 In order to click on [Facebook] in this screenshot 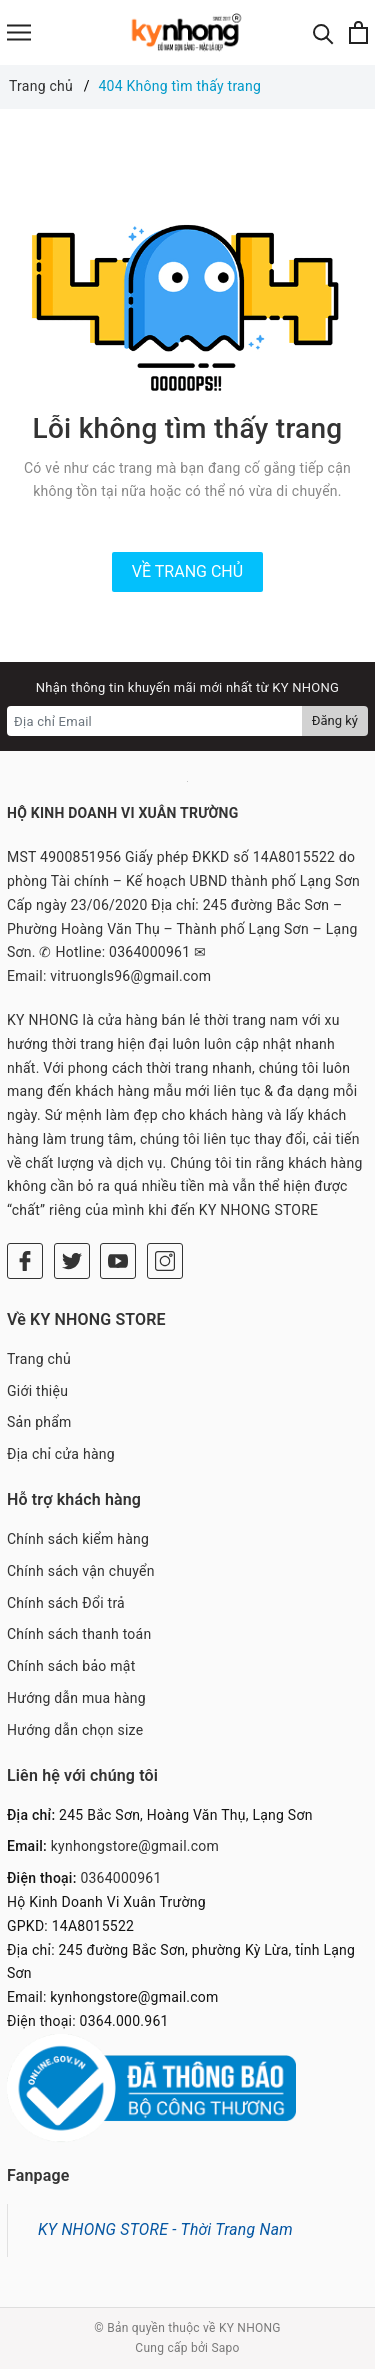, I will do `click(25, 1261)`.